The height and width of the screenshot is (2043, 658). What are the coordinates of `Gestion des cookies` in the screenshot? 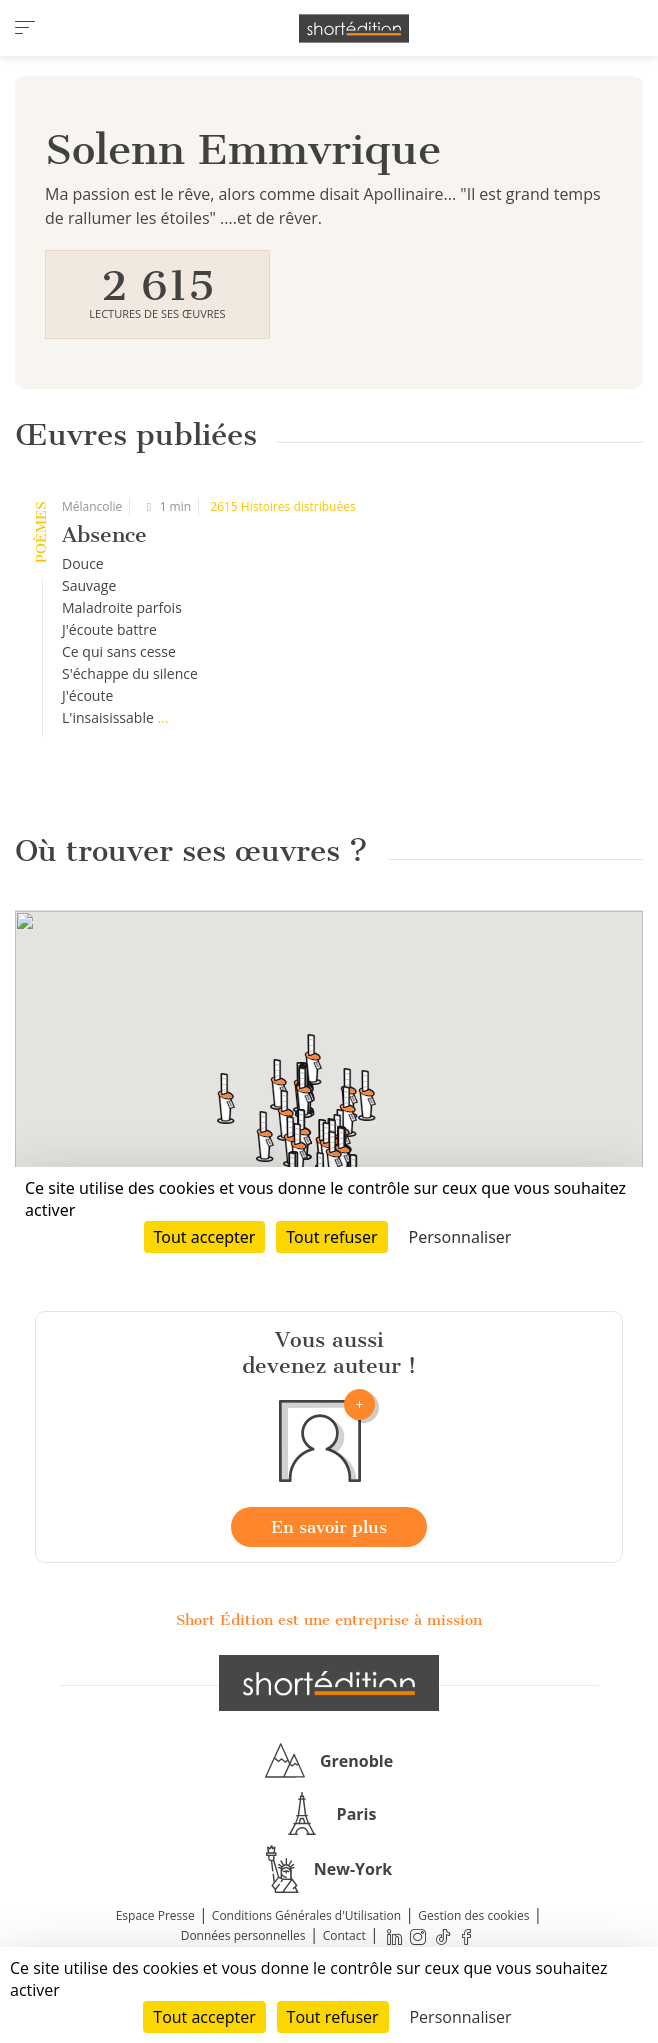 It's located at (473, 1915).